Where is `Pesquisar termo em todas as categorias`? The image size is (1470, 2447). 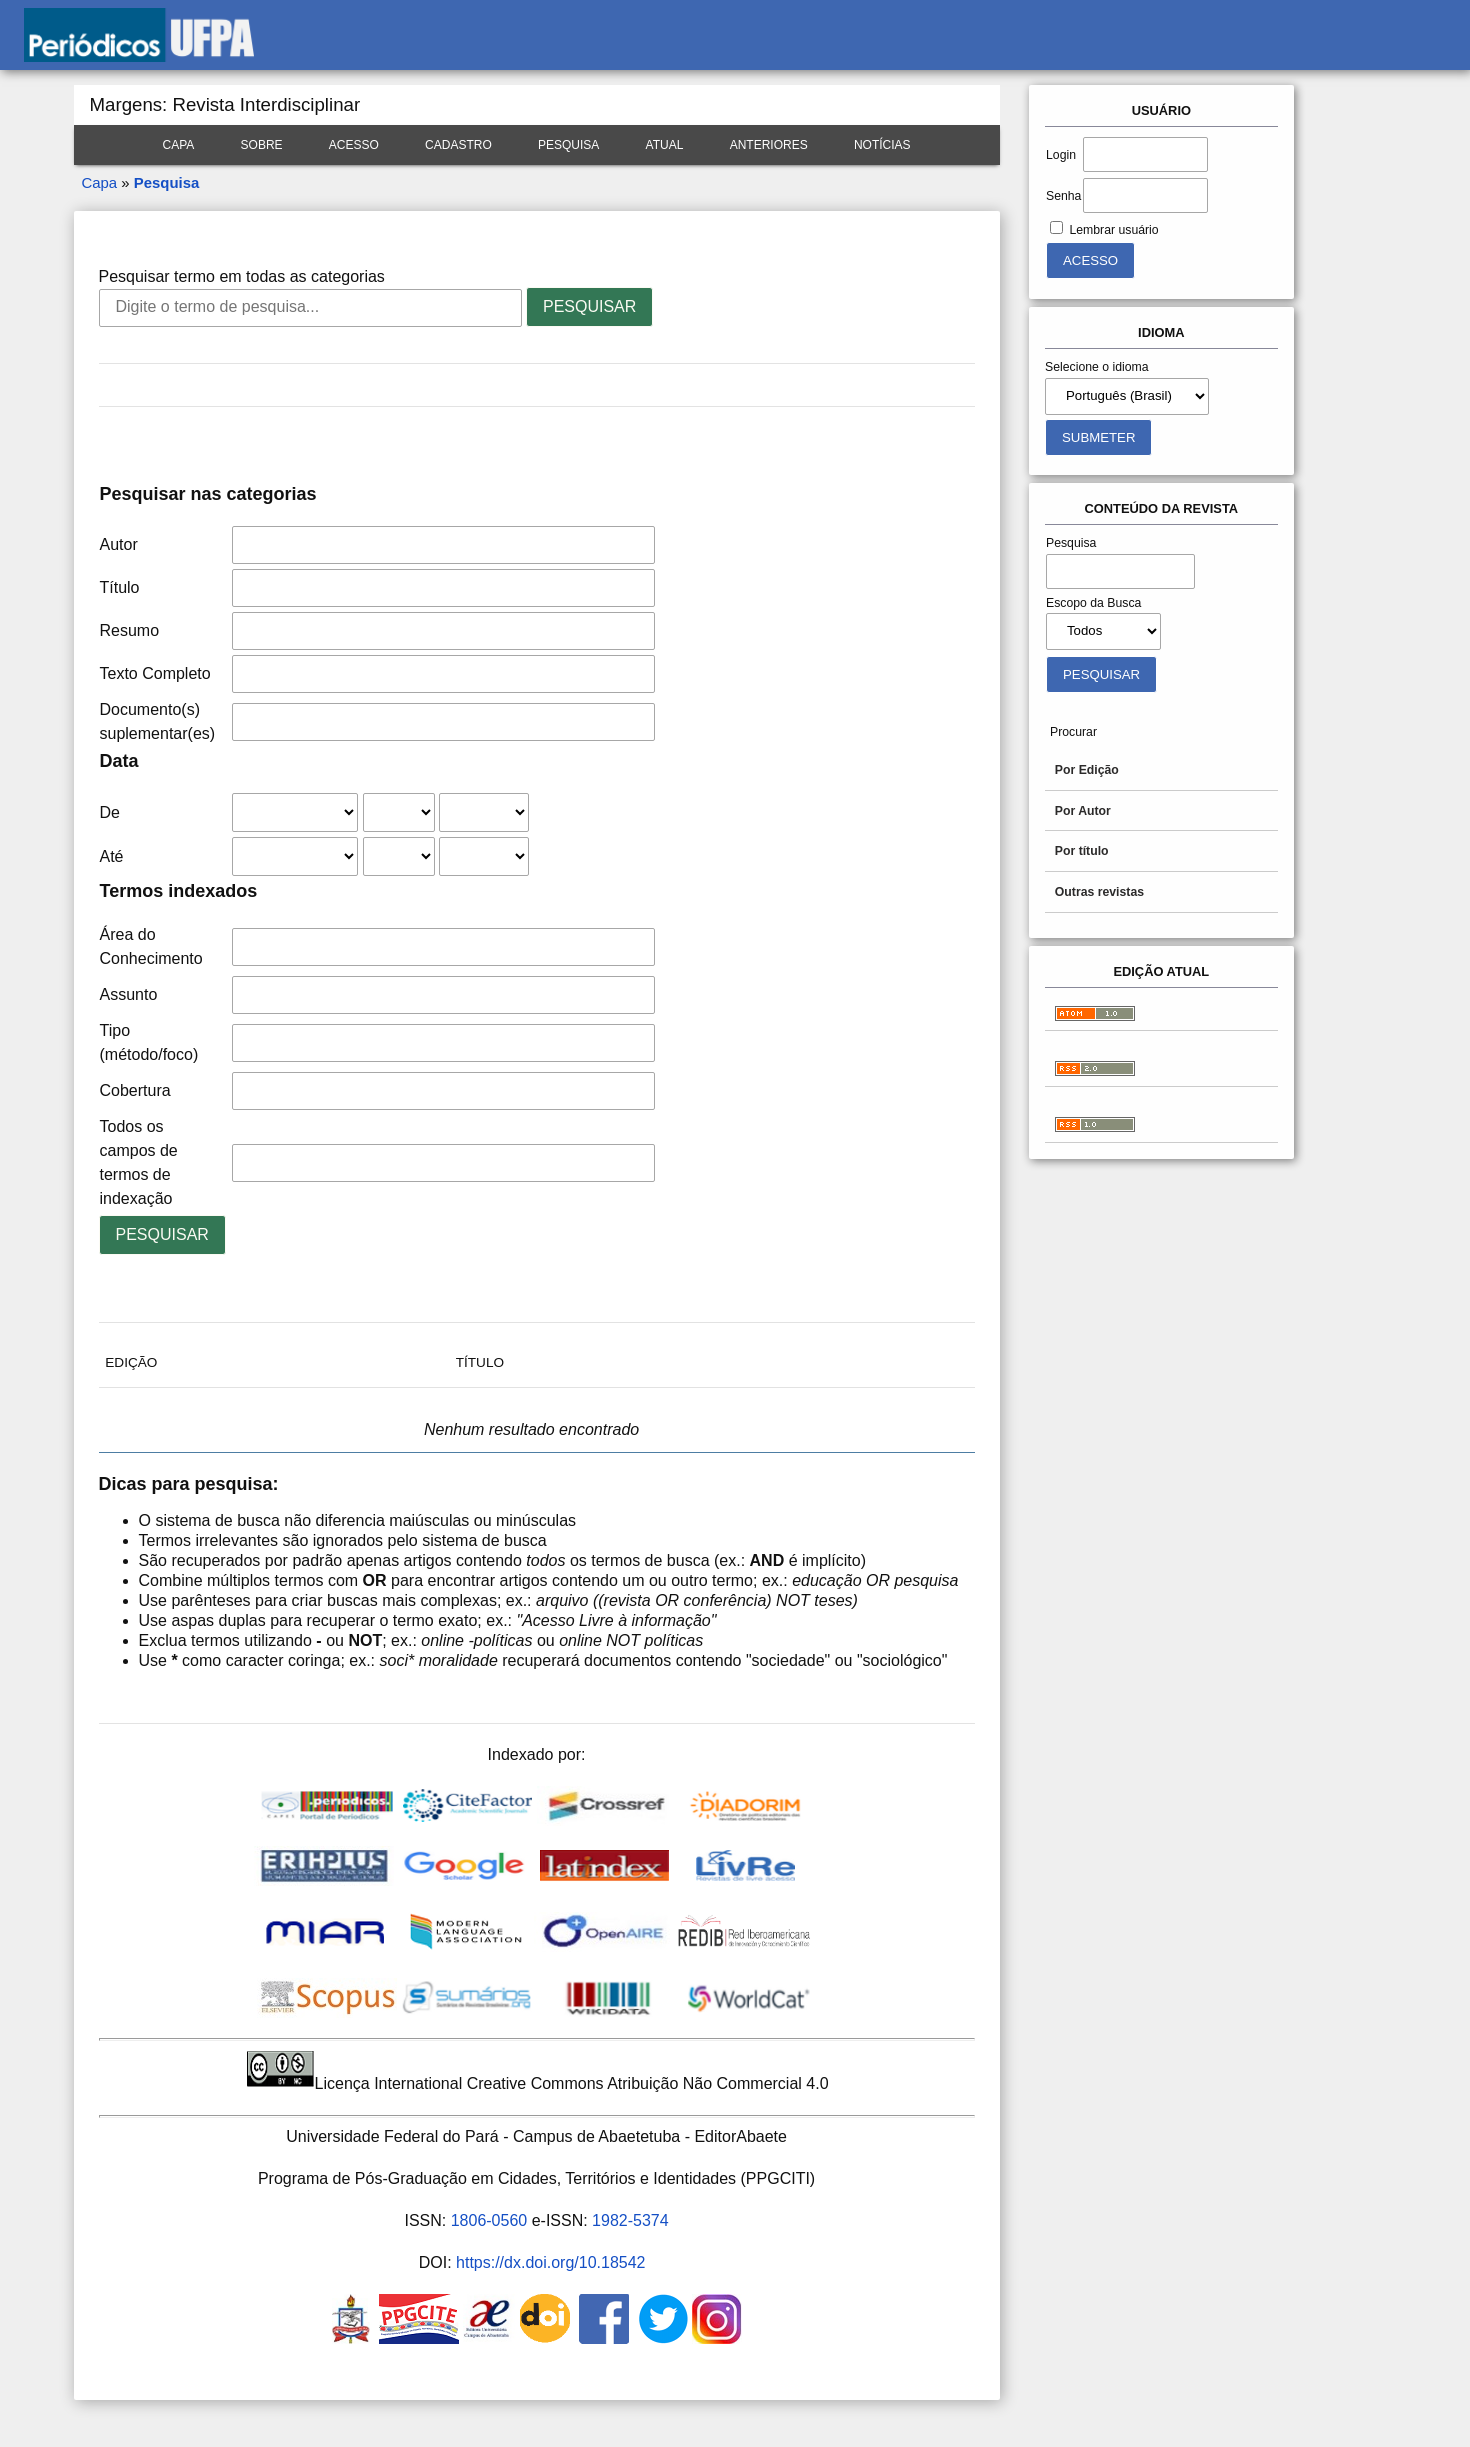 Pesquisar termo em todas as categorias is located at coordinates (242, 276).